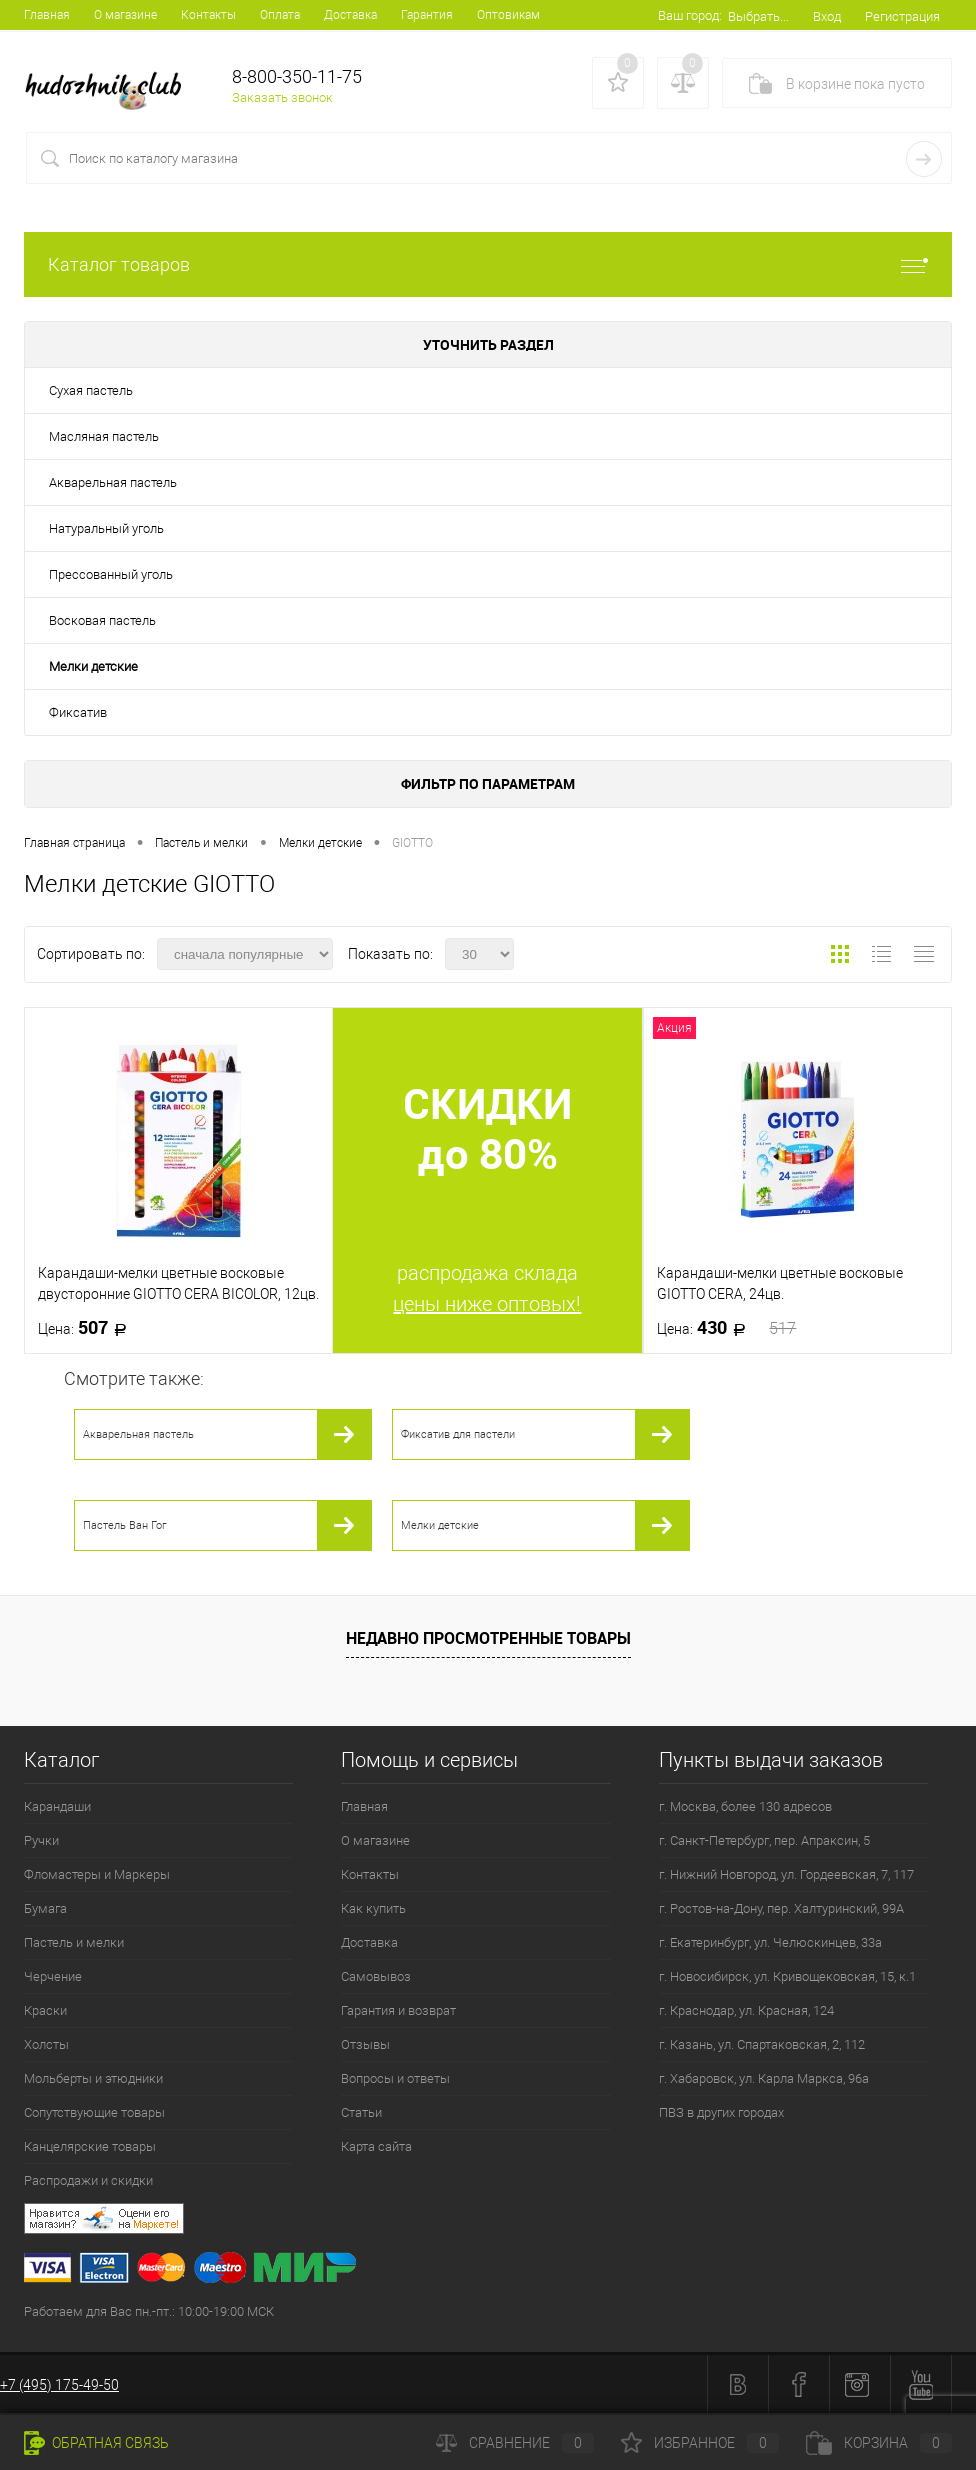  What do you see at coordinates (376, 1976) in the screenshot?
I see `Самовывоз` at bounding box center [376, 1976].